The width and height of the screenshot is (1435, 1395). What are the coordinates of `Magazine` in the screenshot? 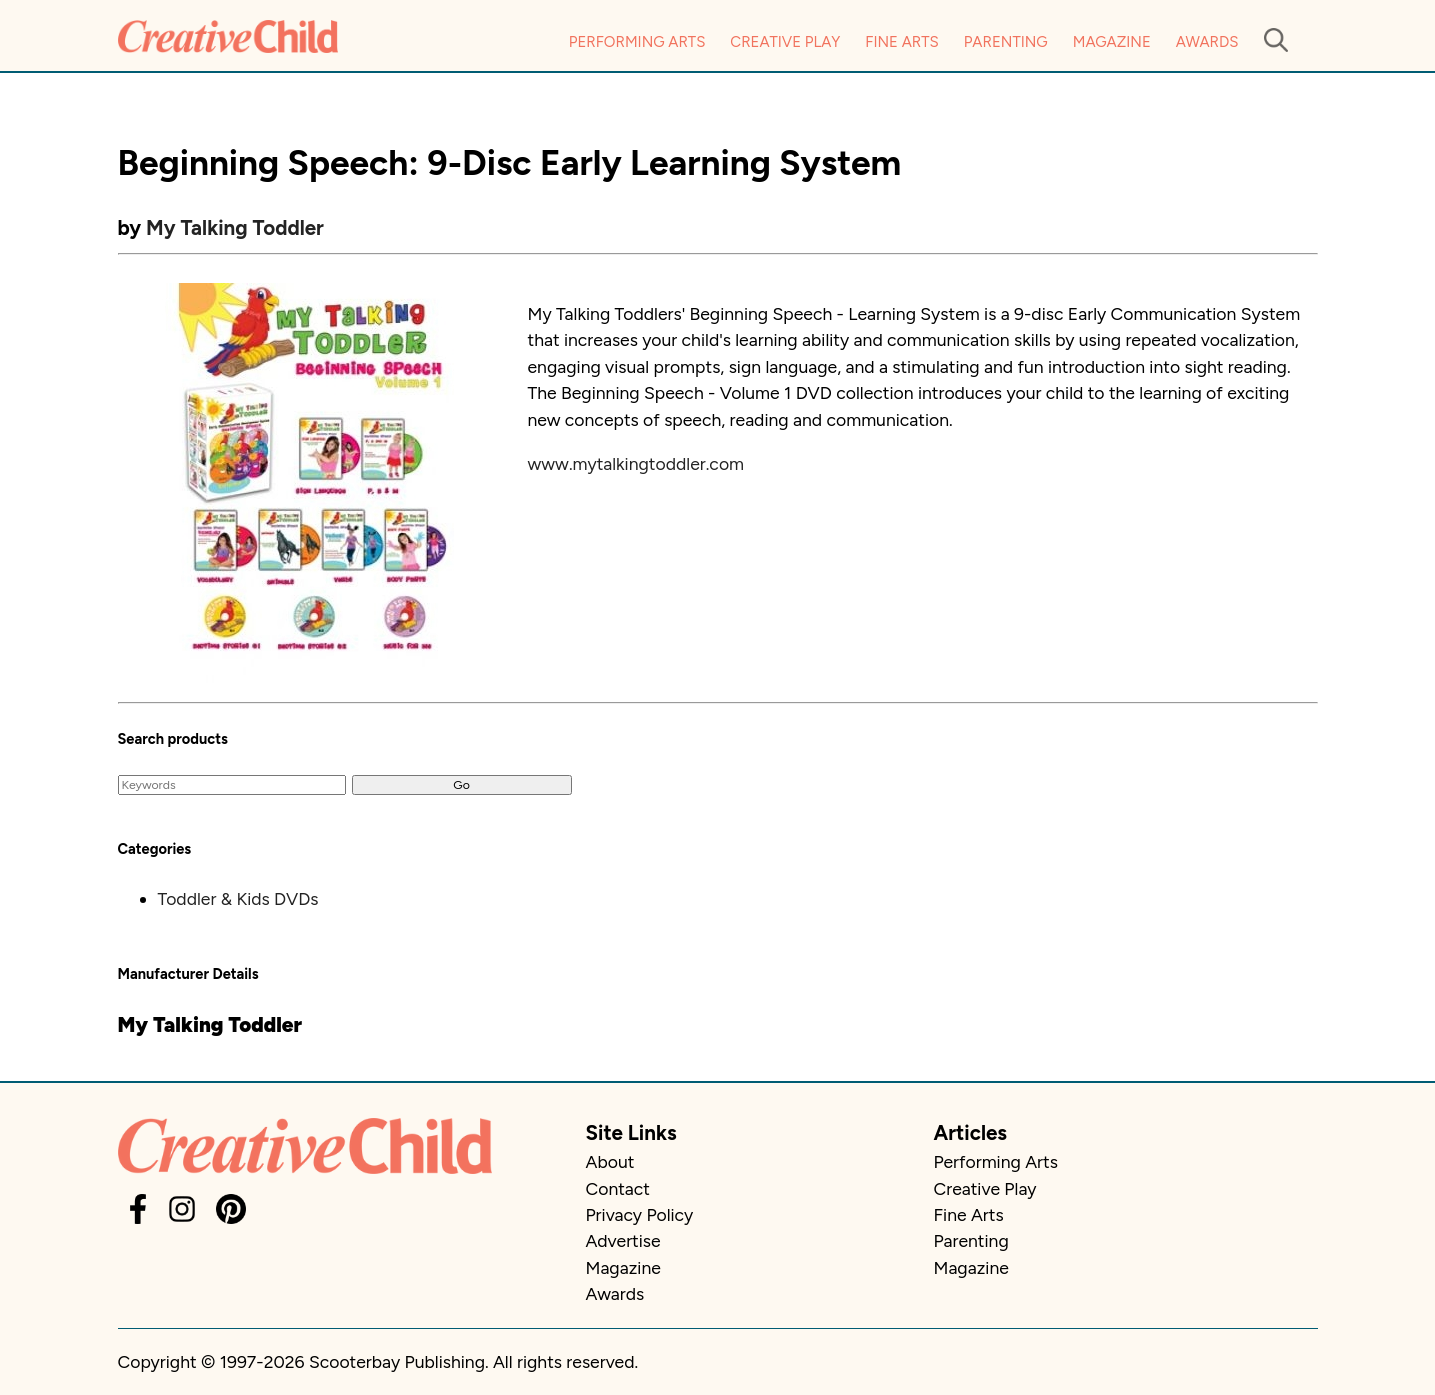 It's located at (1112, 42).